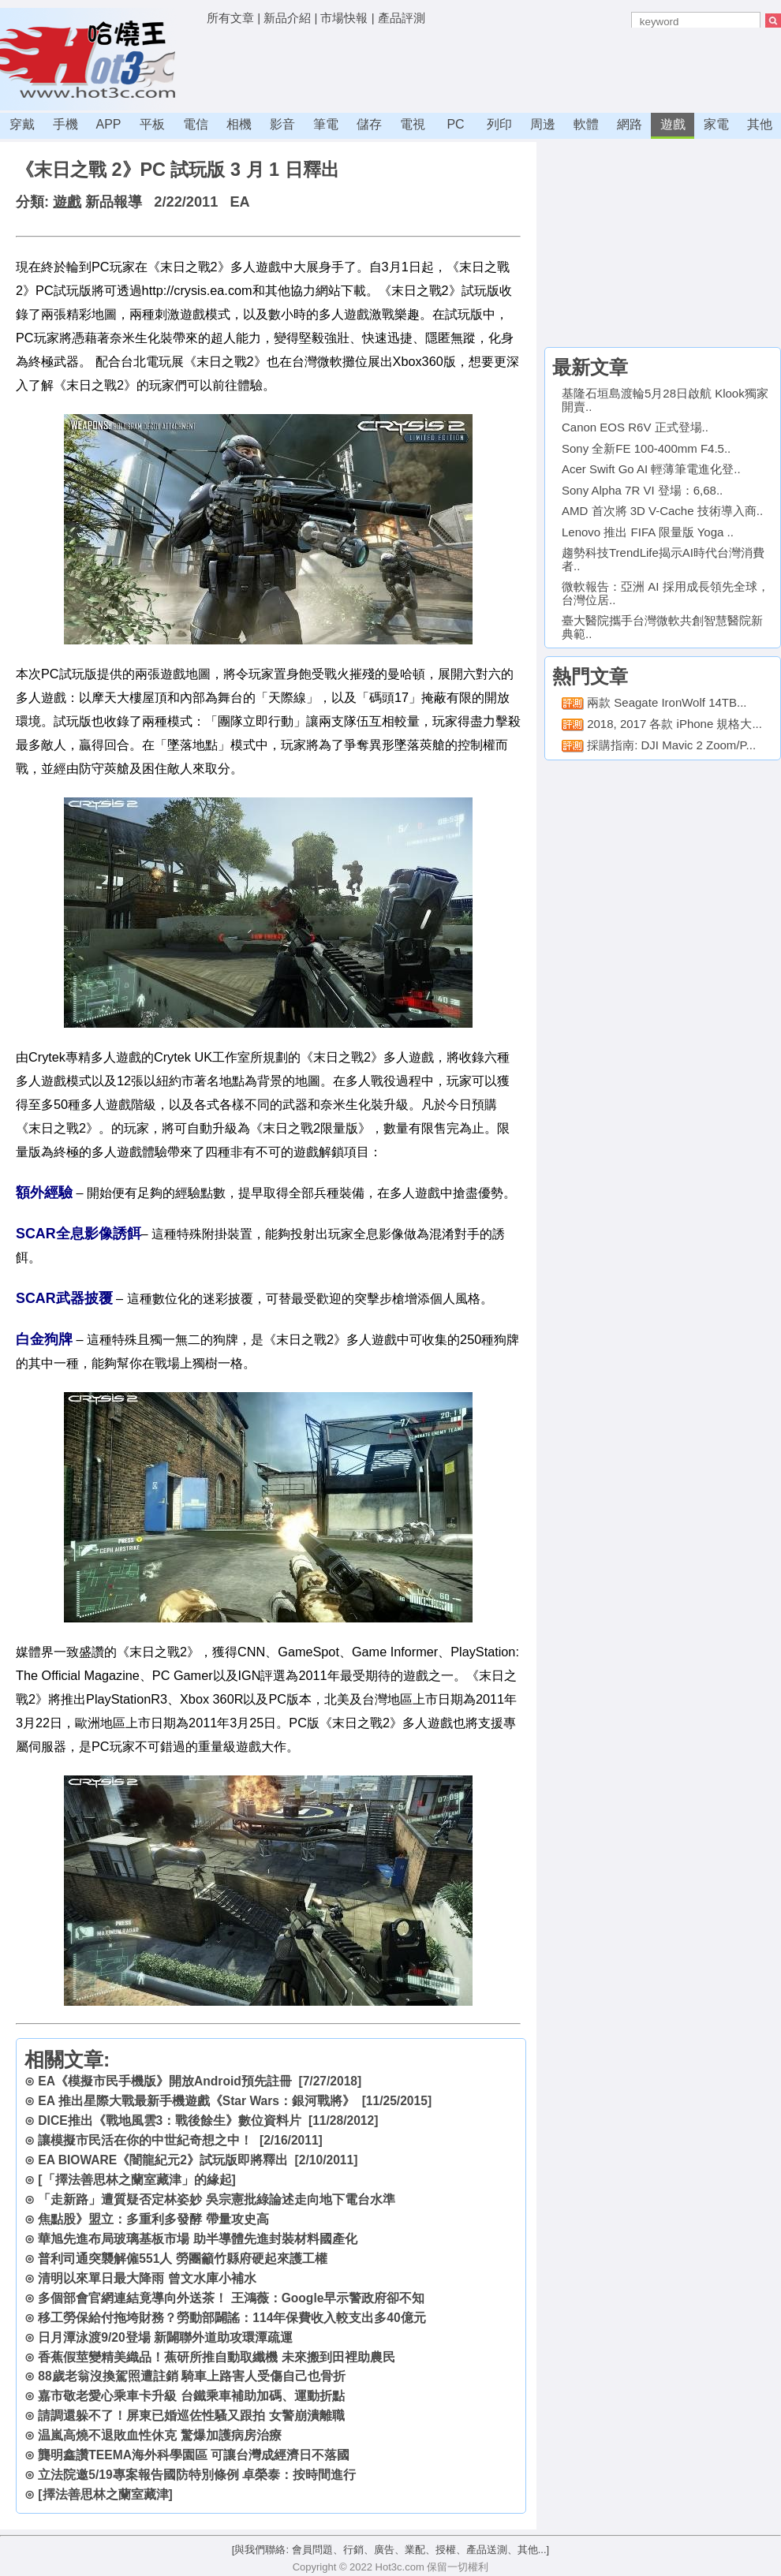 The image size is (781, 2576). I want to click on EA BIOWARE《闇龍紀元2》試玩版即將釋出, so click(163, 2160).